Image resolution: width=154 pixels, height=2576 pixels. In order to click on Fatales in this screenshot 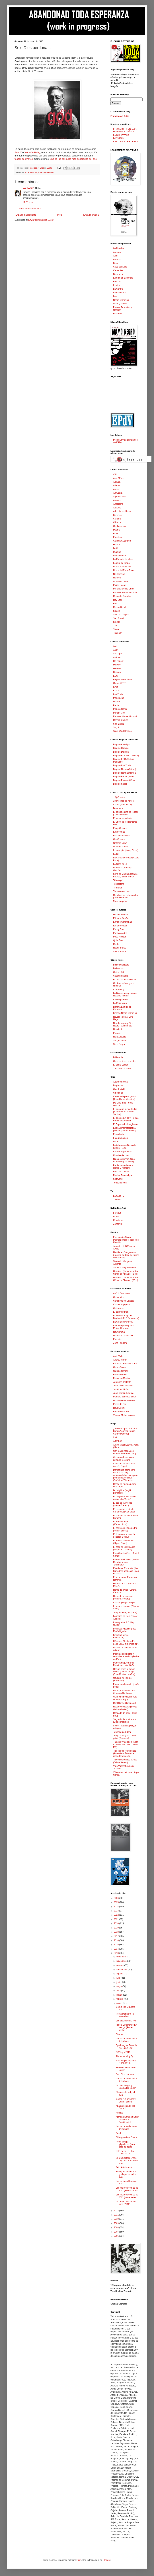, I will do `click(119, 2133)`.